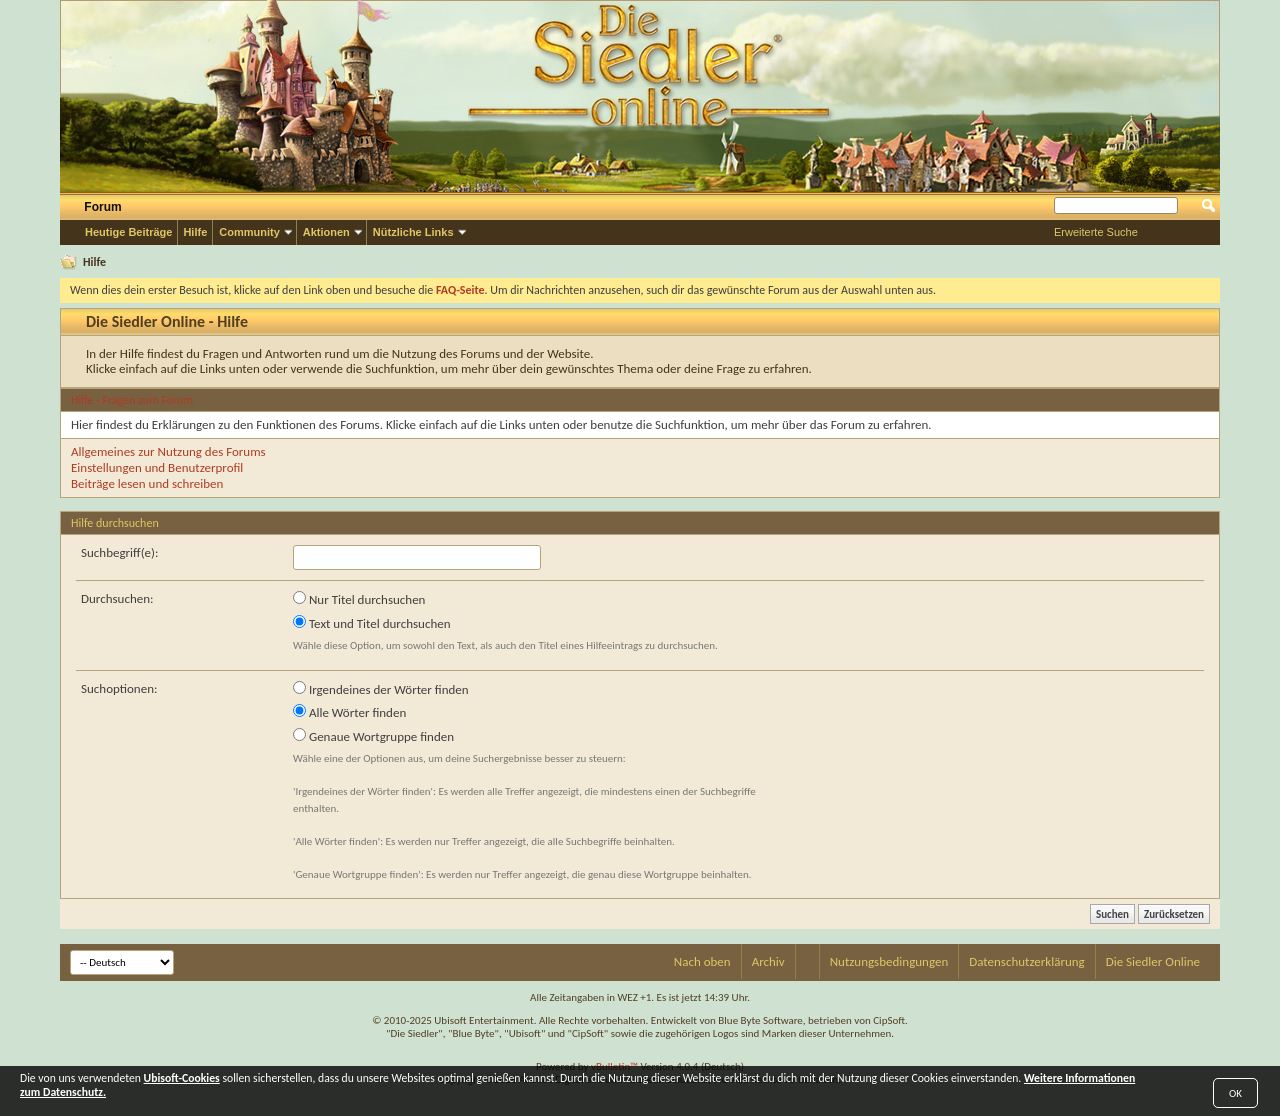 The image size is (1280, 1116). I want to click on Ubisoft-Cookies, so click(182, 1078).